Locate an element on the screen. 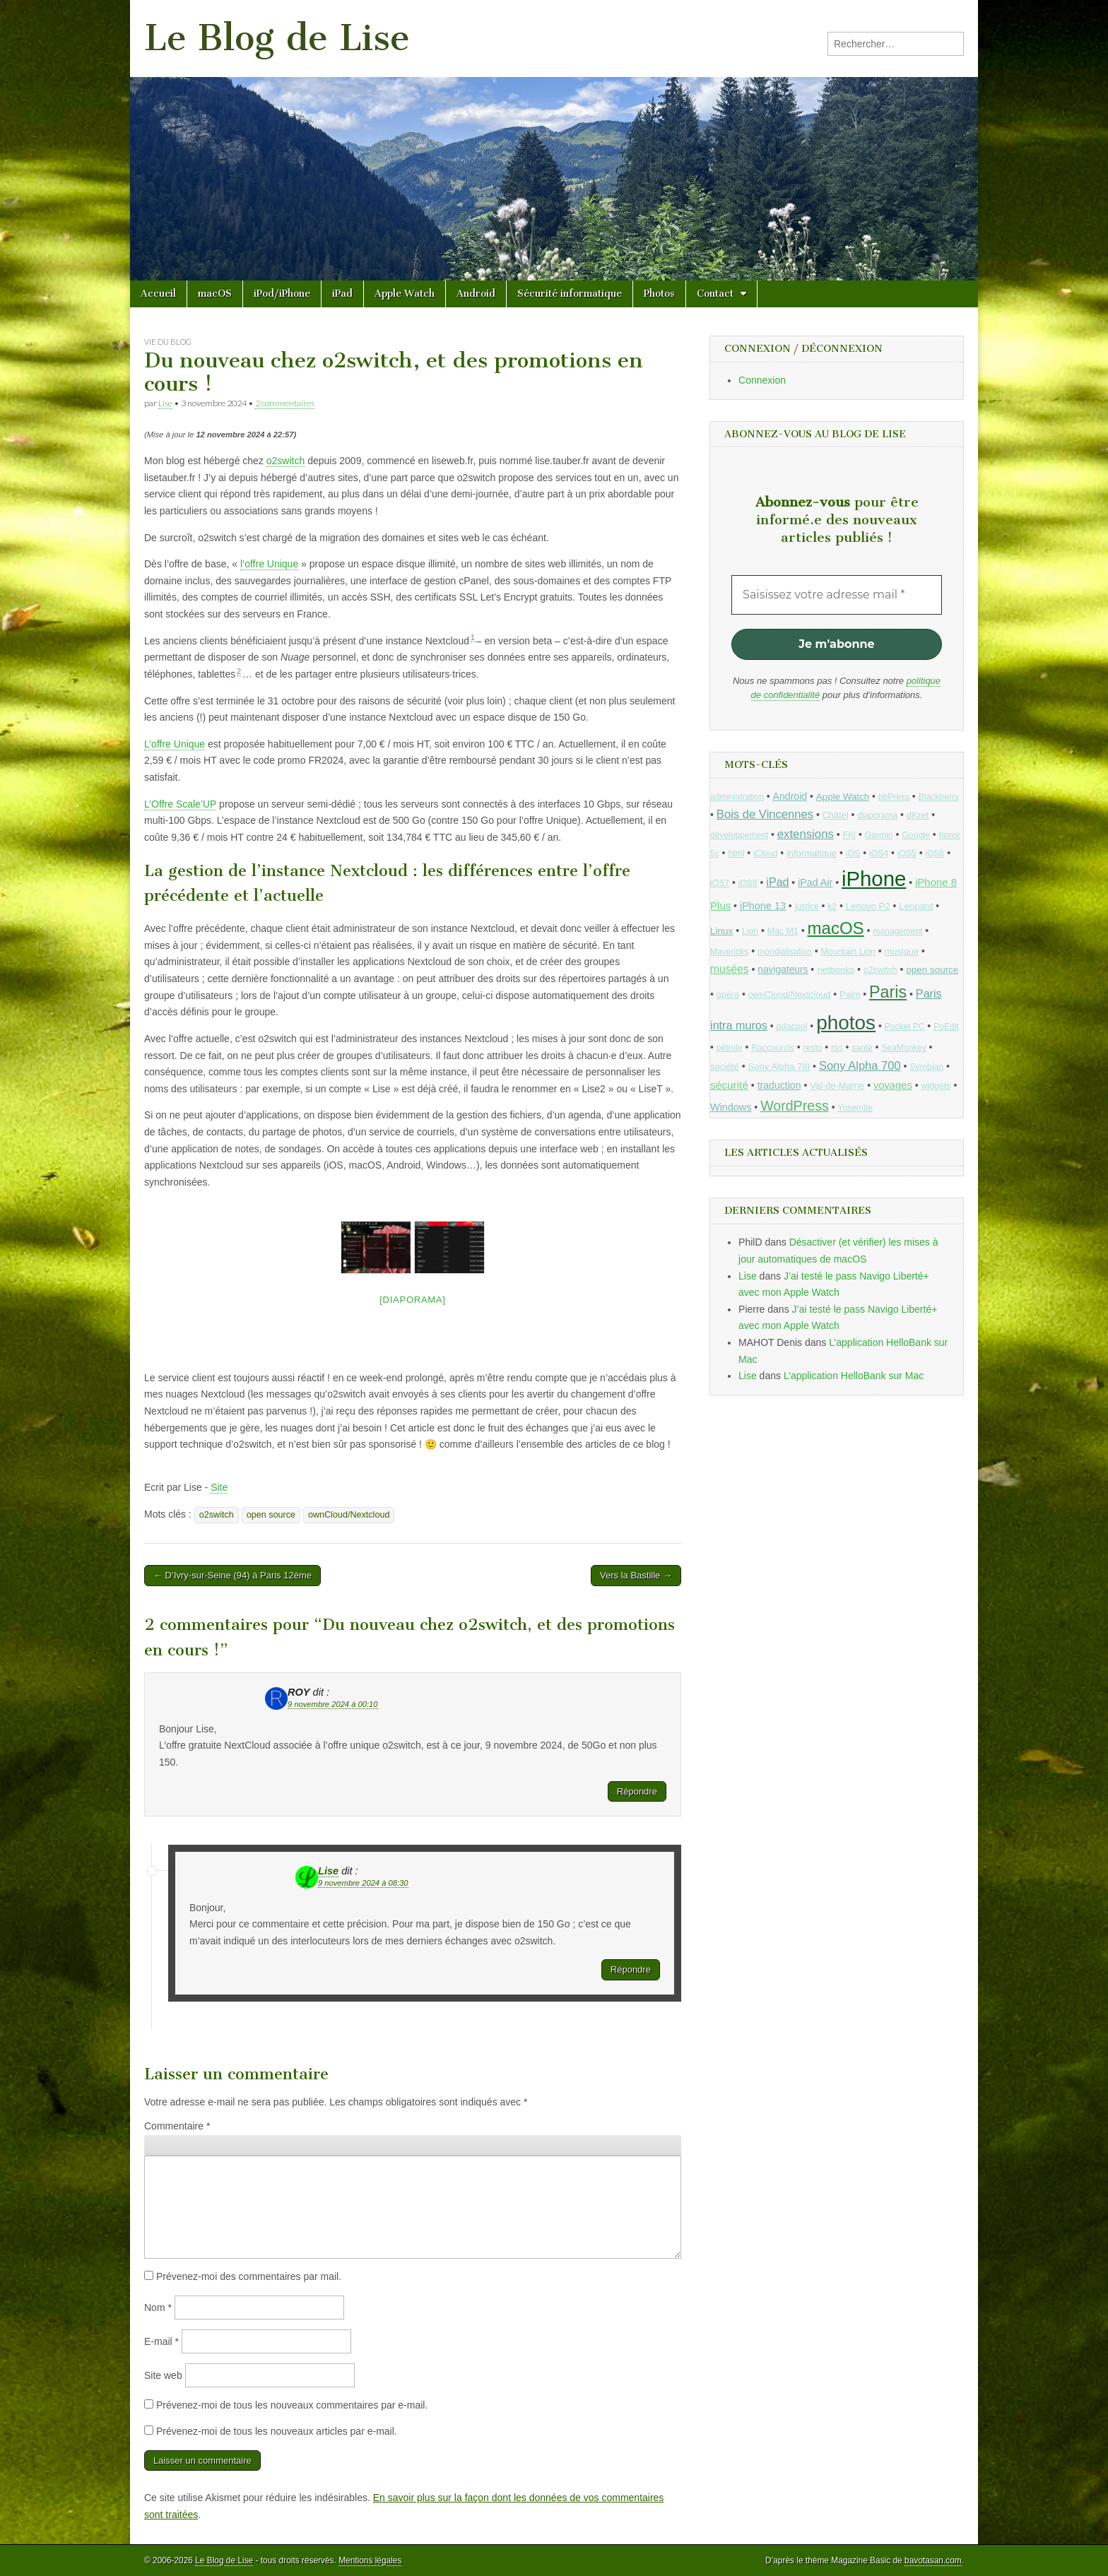  Répondre [Répondre à ROY] is located at coordinates (637, 1791).